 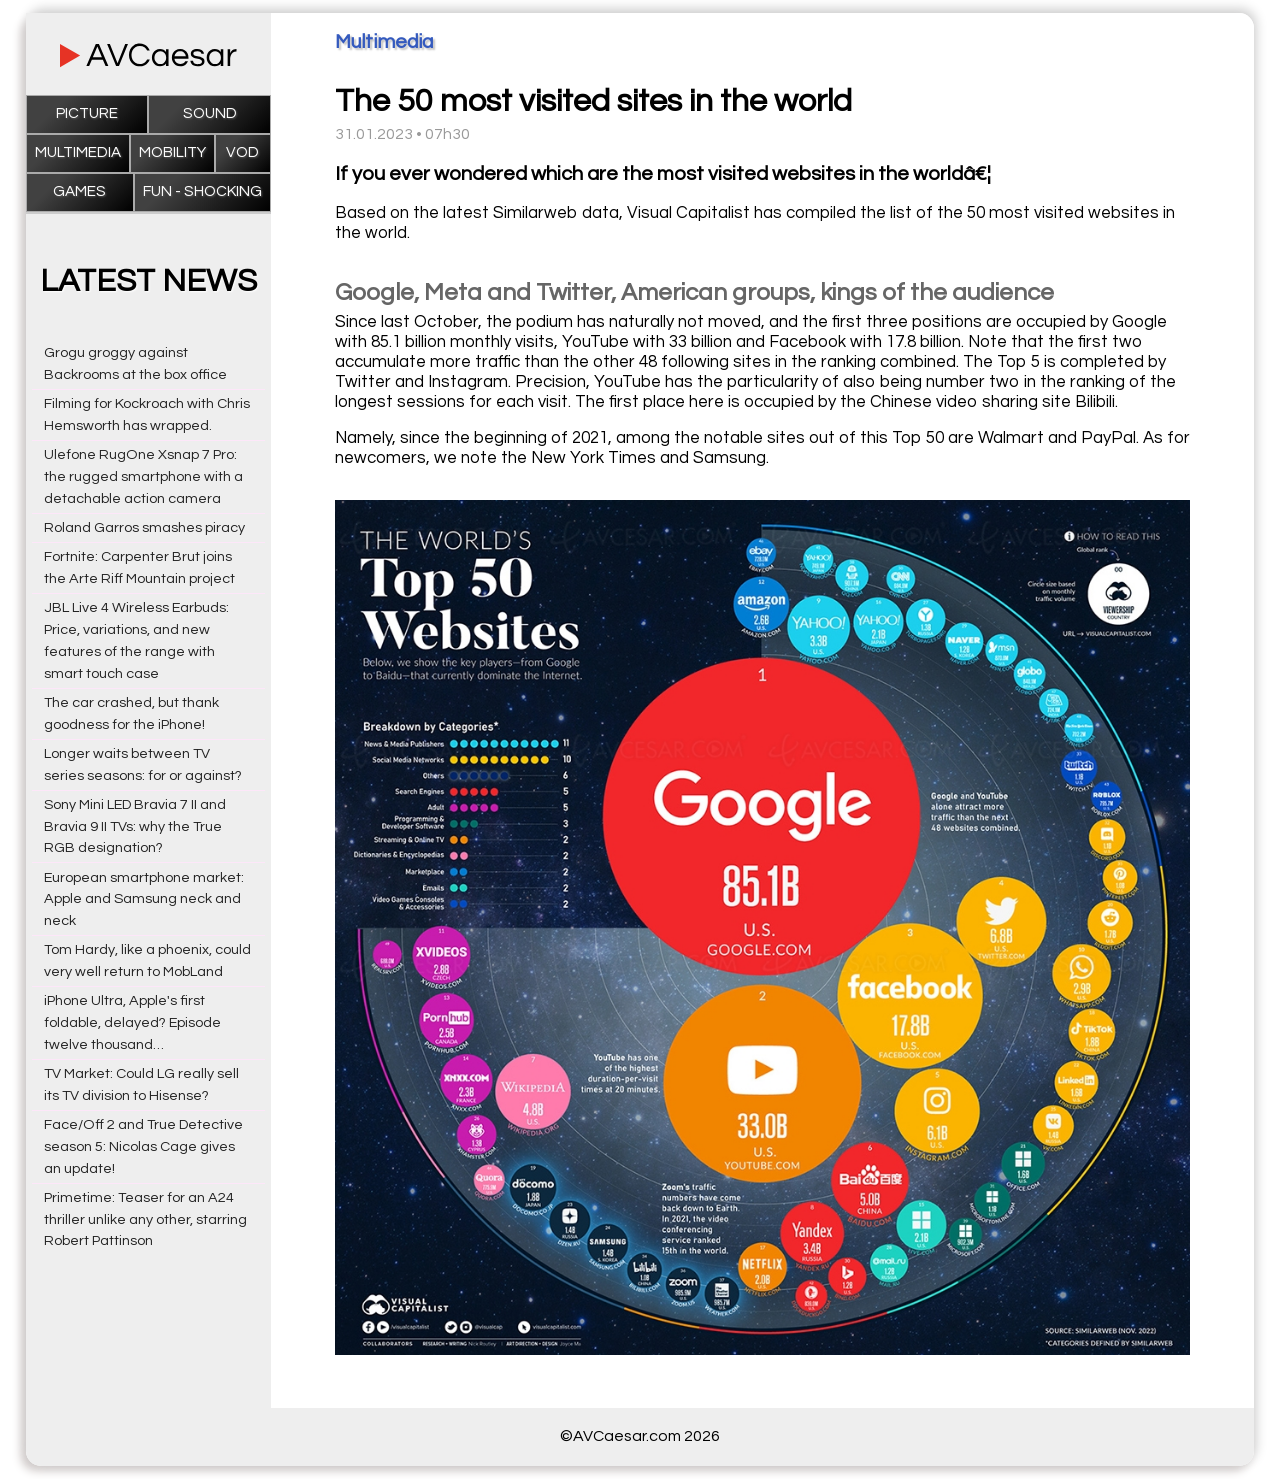 What do you see at coordinates (143, 476) in the screenshot?
I see `Ulefone RugOne Xsnap 7 Pro: the rugged smartphone with a detachable action camera` at bounding box center [143, 476].